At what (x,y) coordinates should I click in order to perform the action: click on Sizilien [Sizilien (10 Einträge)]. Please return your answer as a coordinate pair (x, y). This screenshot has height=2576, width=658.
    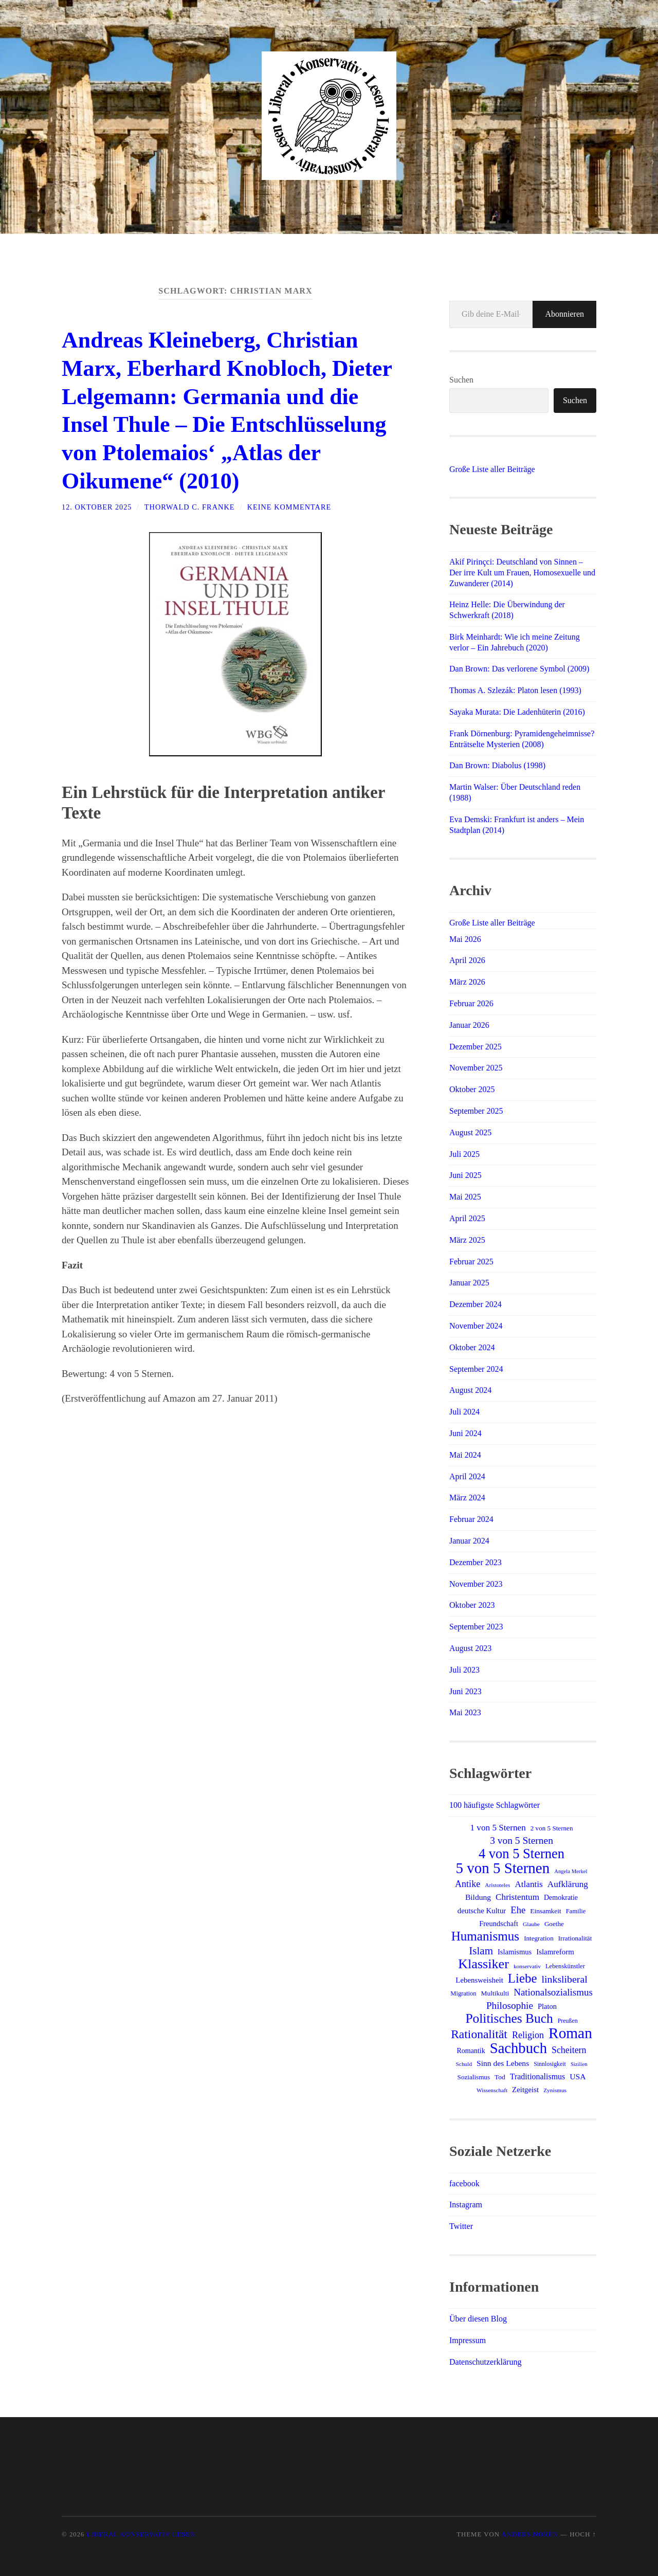
    Looking at the image, I should click on (579, 2064).